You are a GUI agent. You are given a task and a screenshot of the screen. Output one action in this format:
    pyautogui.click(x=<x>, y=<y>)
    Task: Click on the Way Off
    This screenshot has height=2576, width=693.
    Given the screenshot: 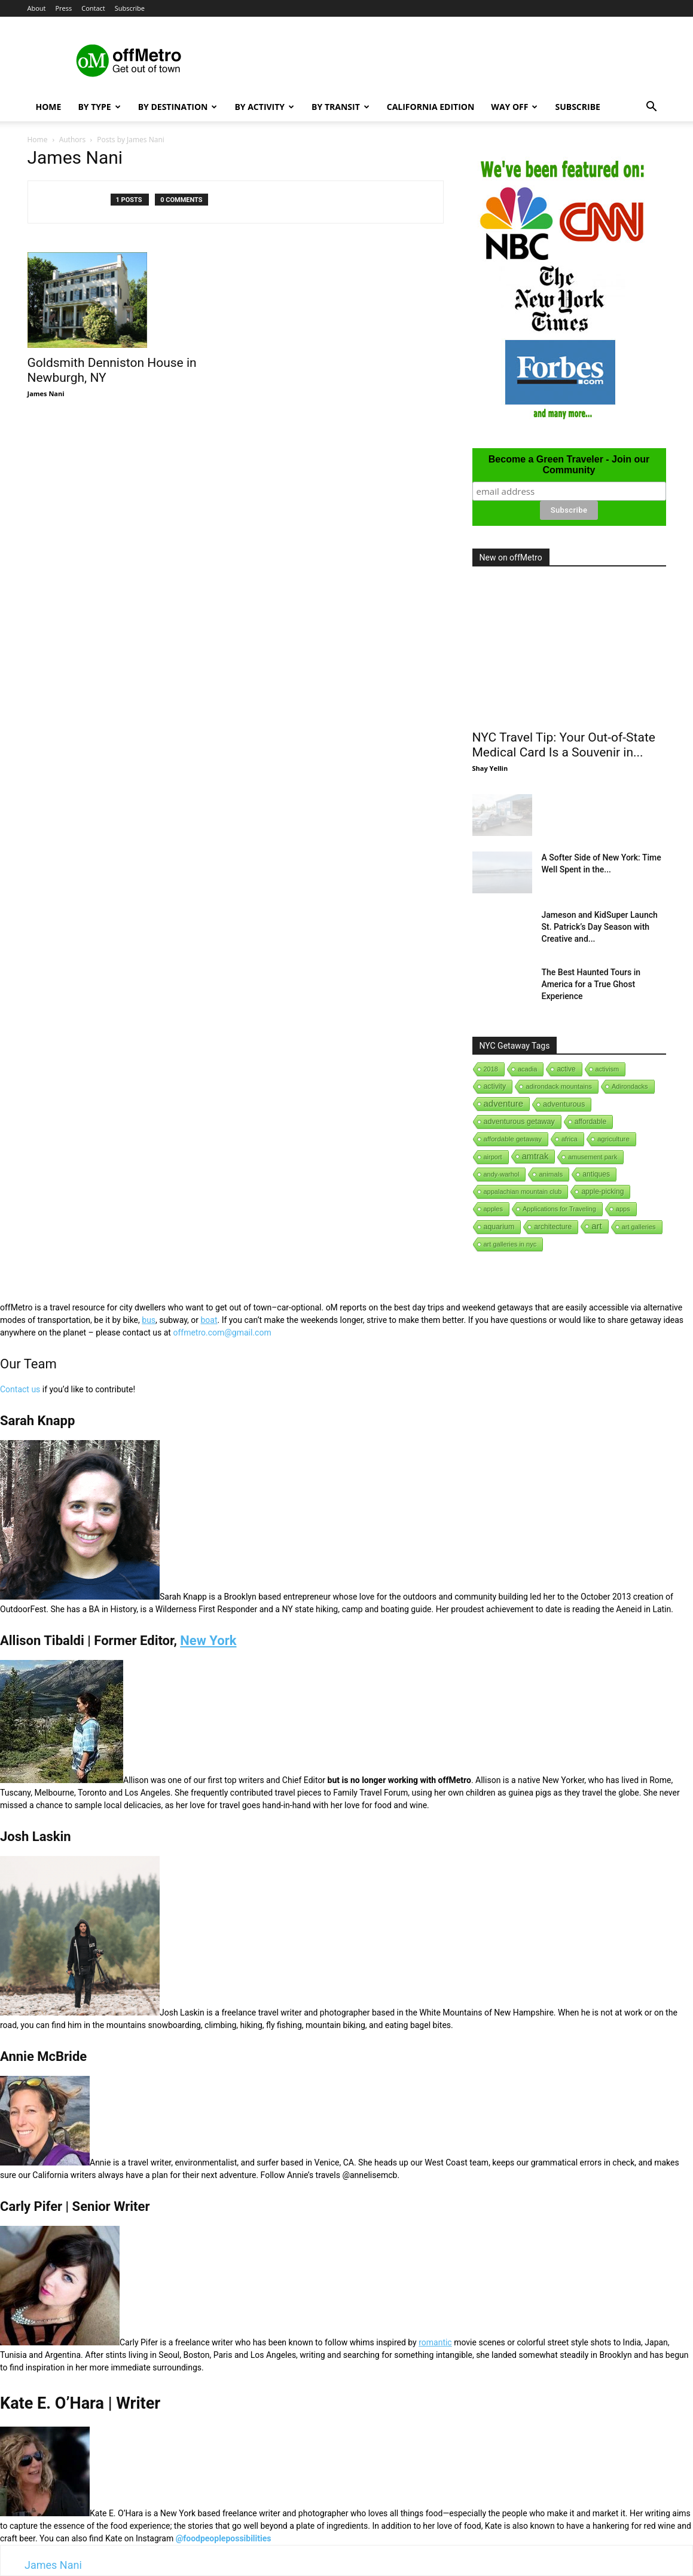 What is the action you would take?
    pyautogui.click(x=514, y=106)
    